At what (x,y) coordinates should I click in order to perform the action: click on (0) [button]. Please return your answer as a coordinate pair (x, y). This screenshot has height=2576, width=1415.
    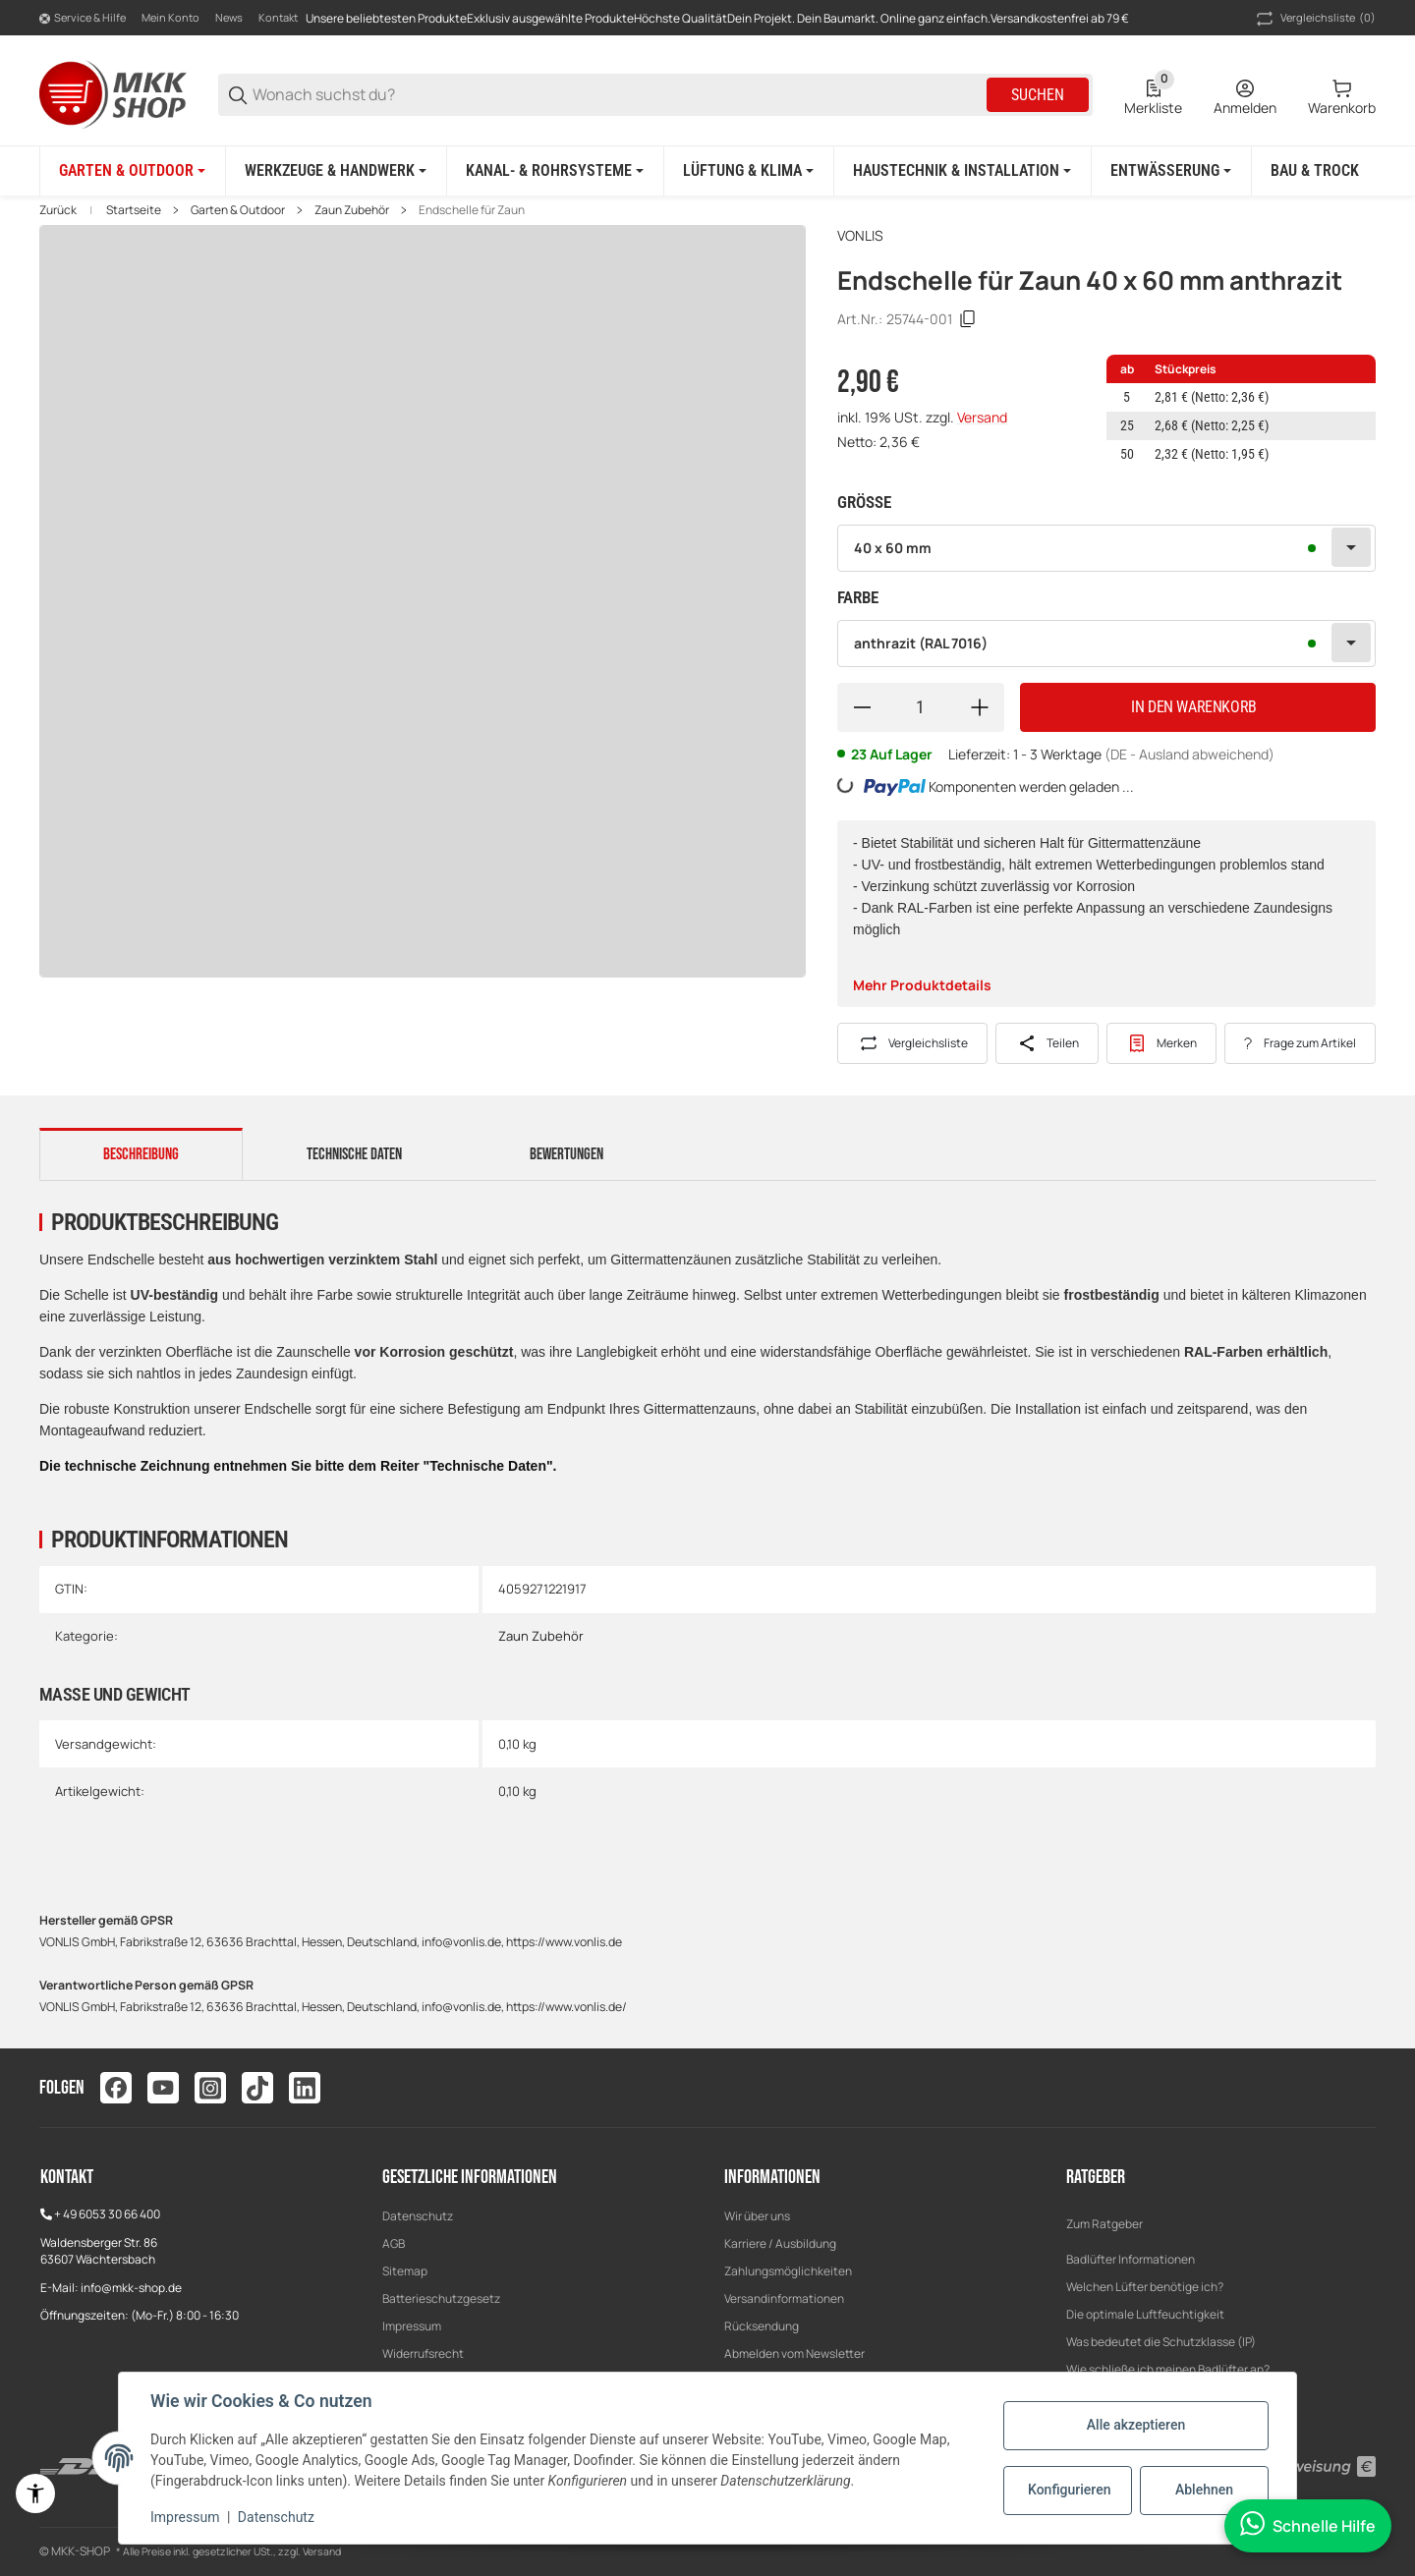
    Looking at the image, I should click on (1314, 18).